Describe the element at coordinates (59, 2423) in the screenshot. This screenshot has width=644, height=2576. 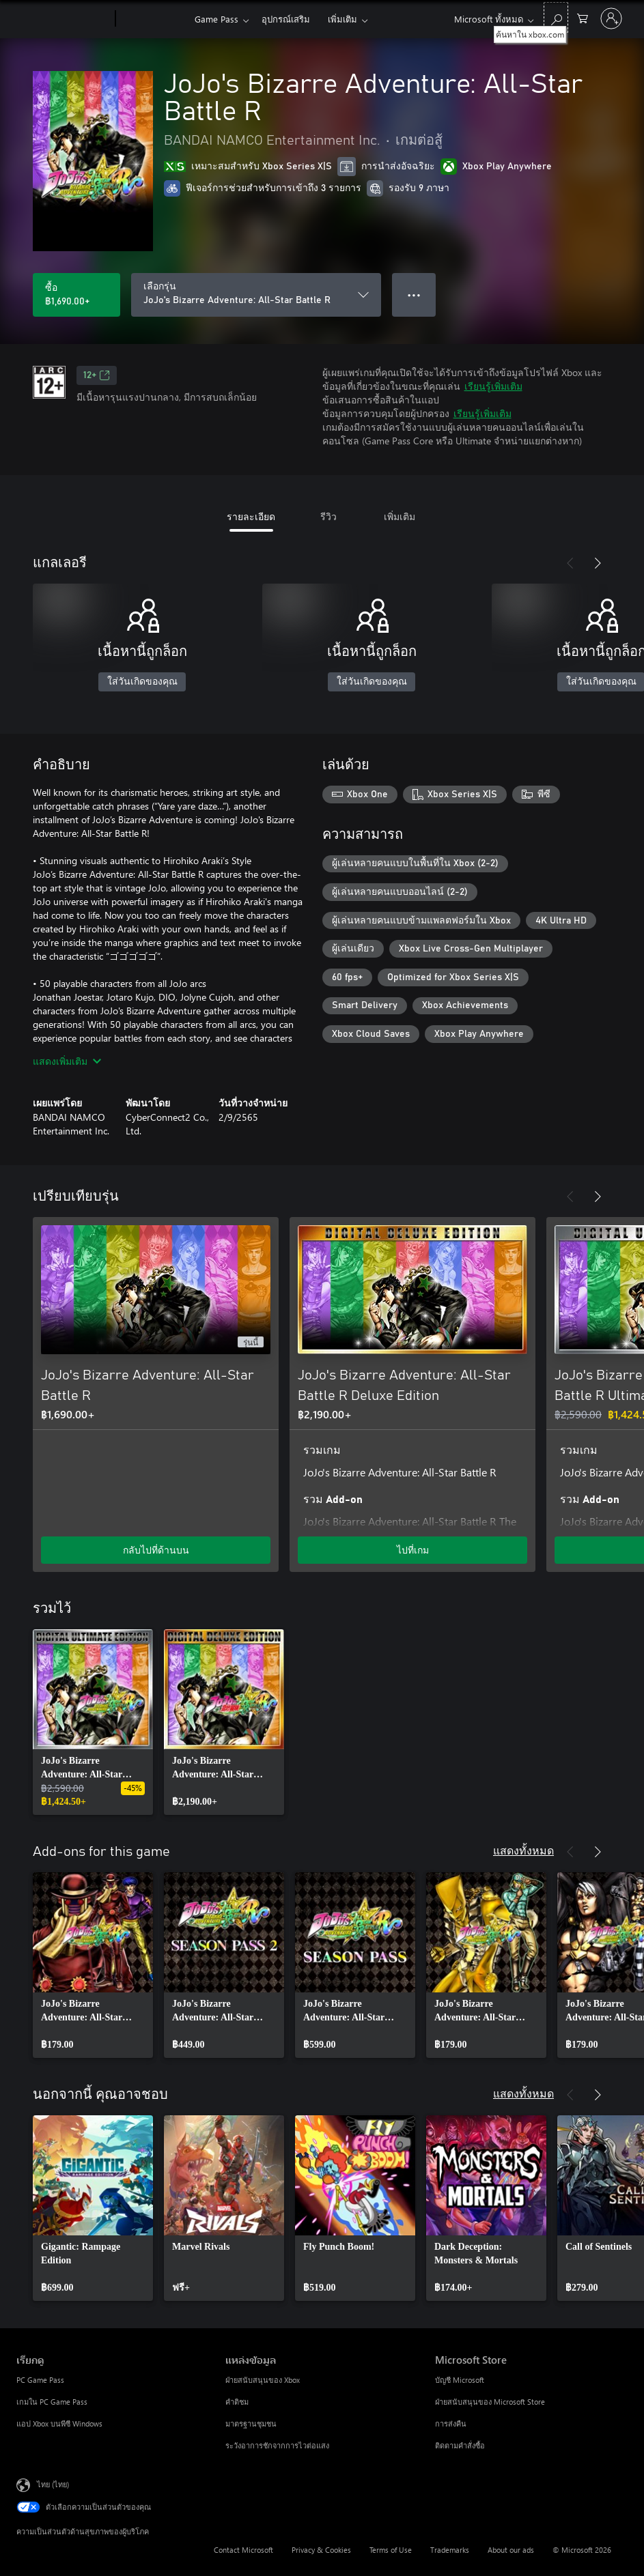
I see `แอป Xbox บนพีซี Windows [แอป Xbox บนพีซี Windows เรียกดู]` at that location.